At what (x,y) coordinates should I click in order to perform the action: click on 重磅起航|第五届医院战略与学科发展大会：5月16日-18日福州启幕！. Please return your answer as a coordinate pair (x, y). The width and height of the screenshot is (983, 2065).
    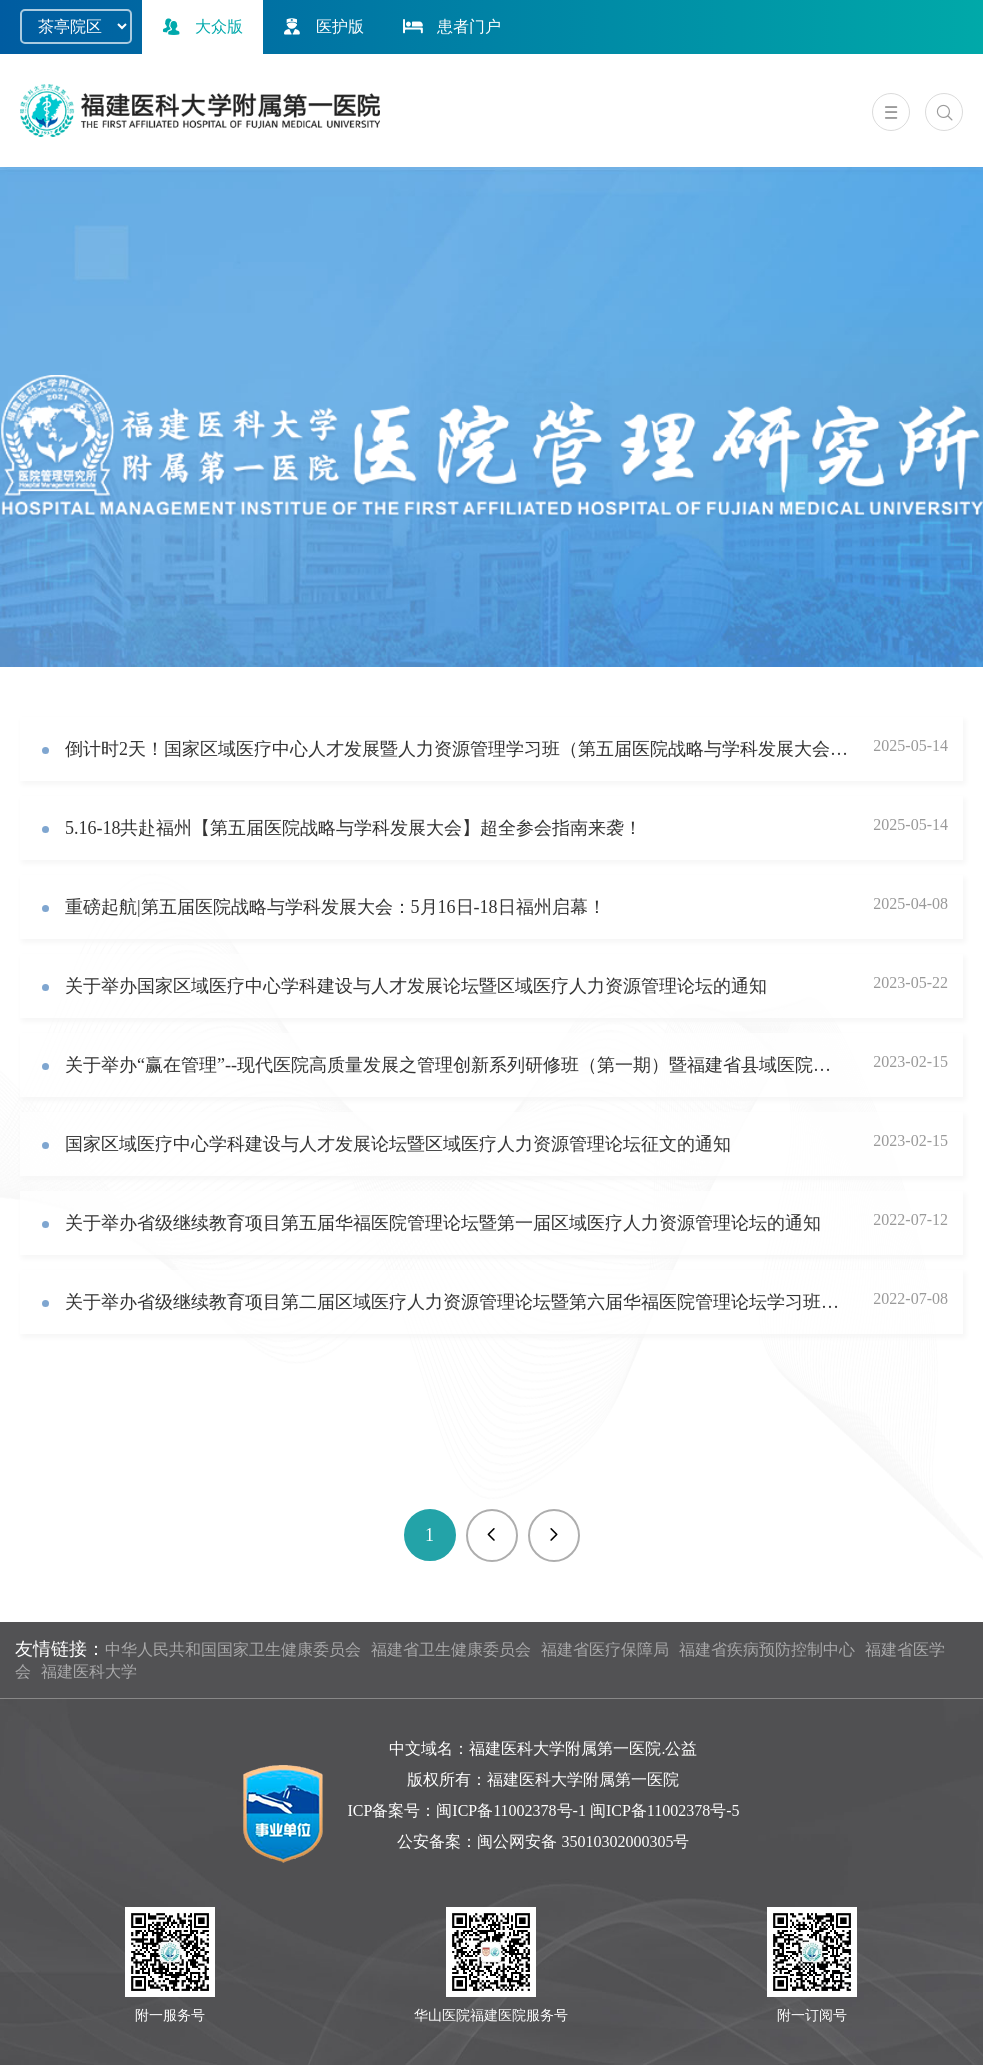
    Looking at the image, I should click on (335, 907).